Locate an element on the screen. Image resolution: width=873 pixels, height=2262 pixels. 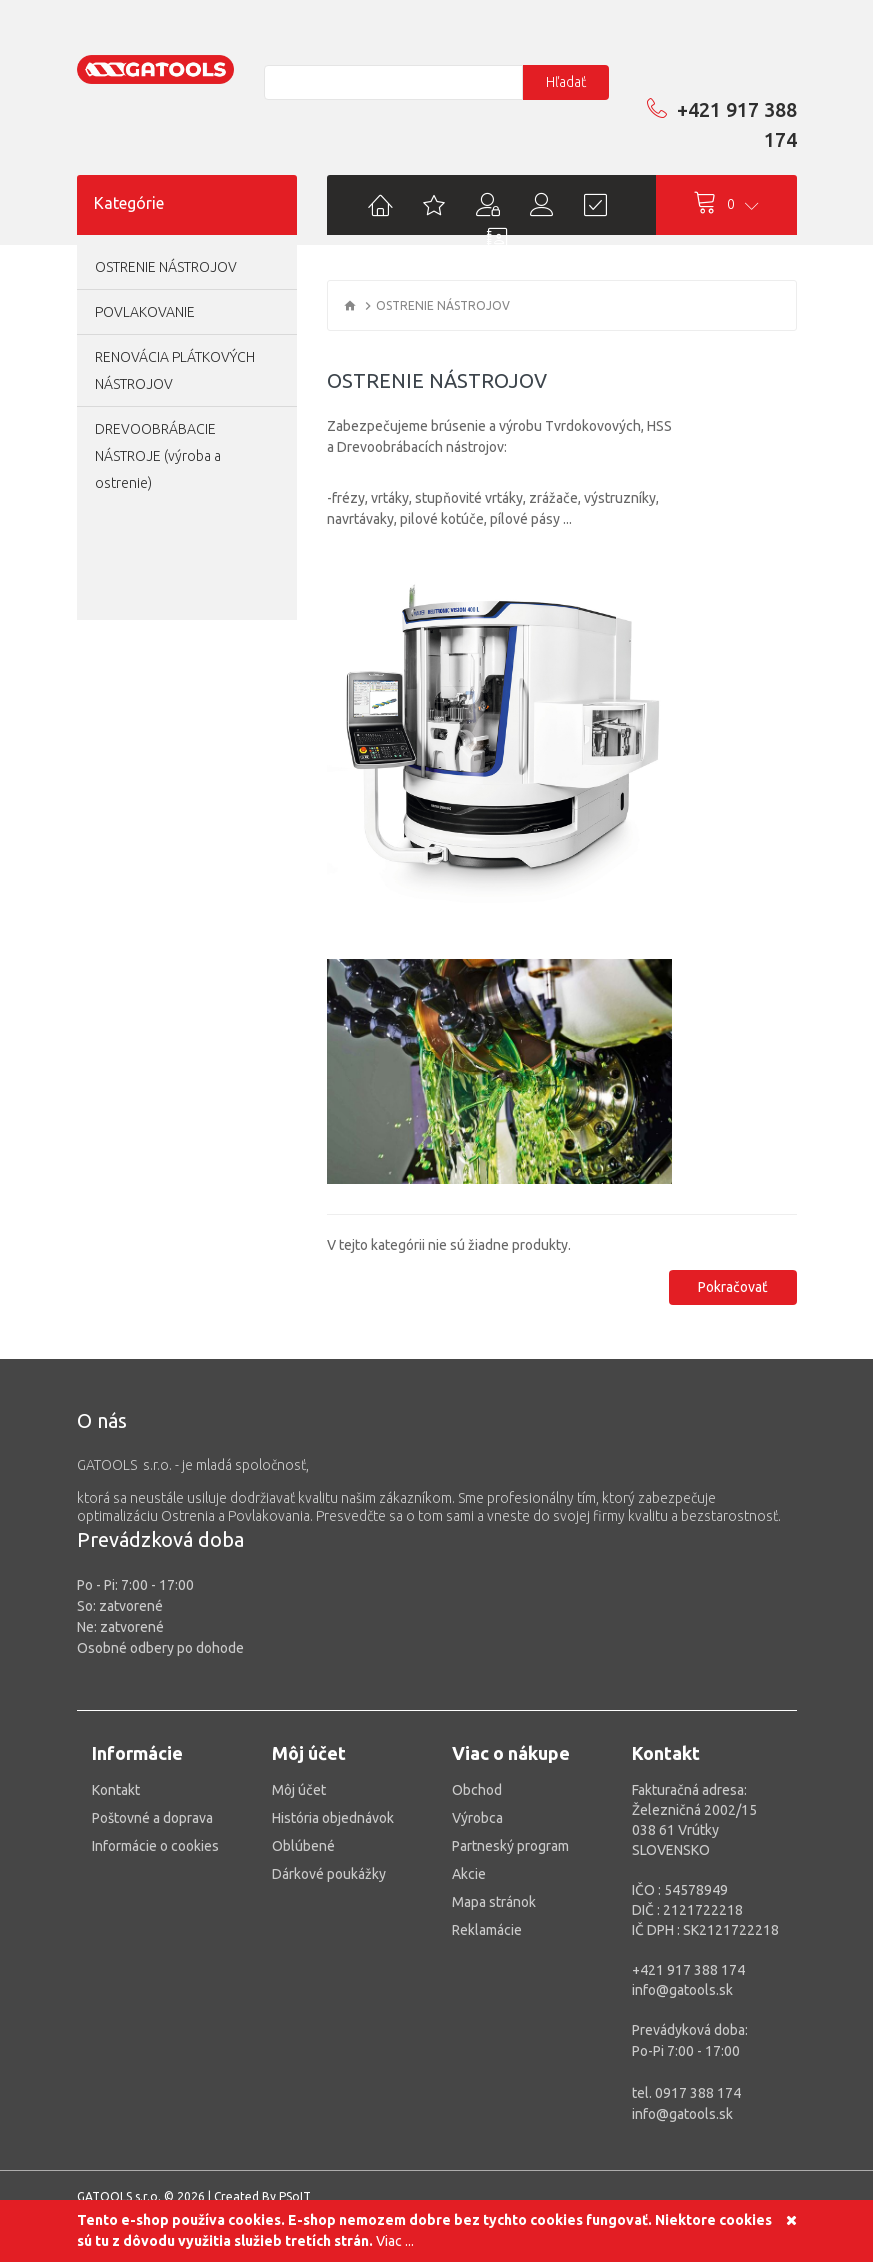
Obchod is located at coordinates (477, 1790).